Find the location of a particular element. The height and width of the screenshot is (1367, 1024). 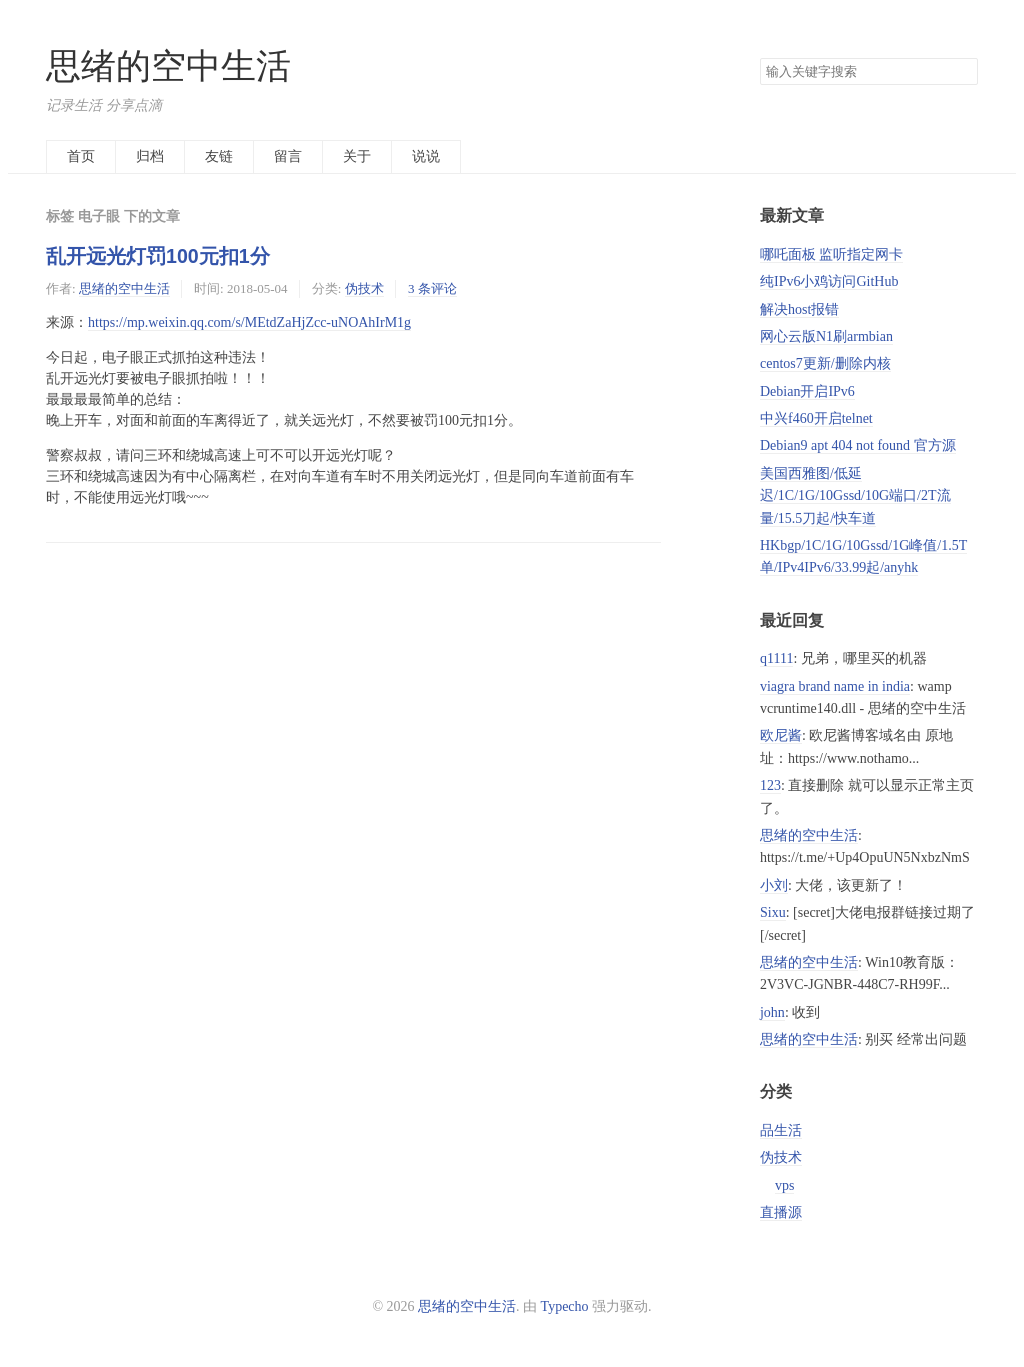

123 is located at coordinates (770, 785).